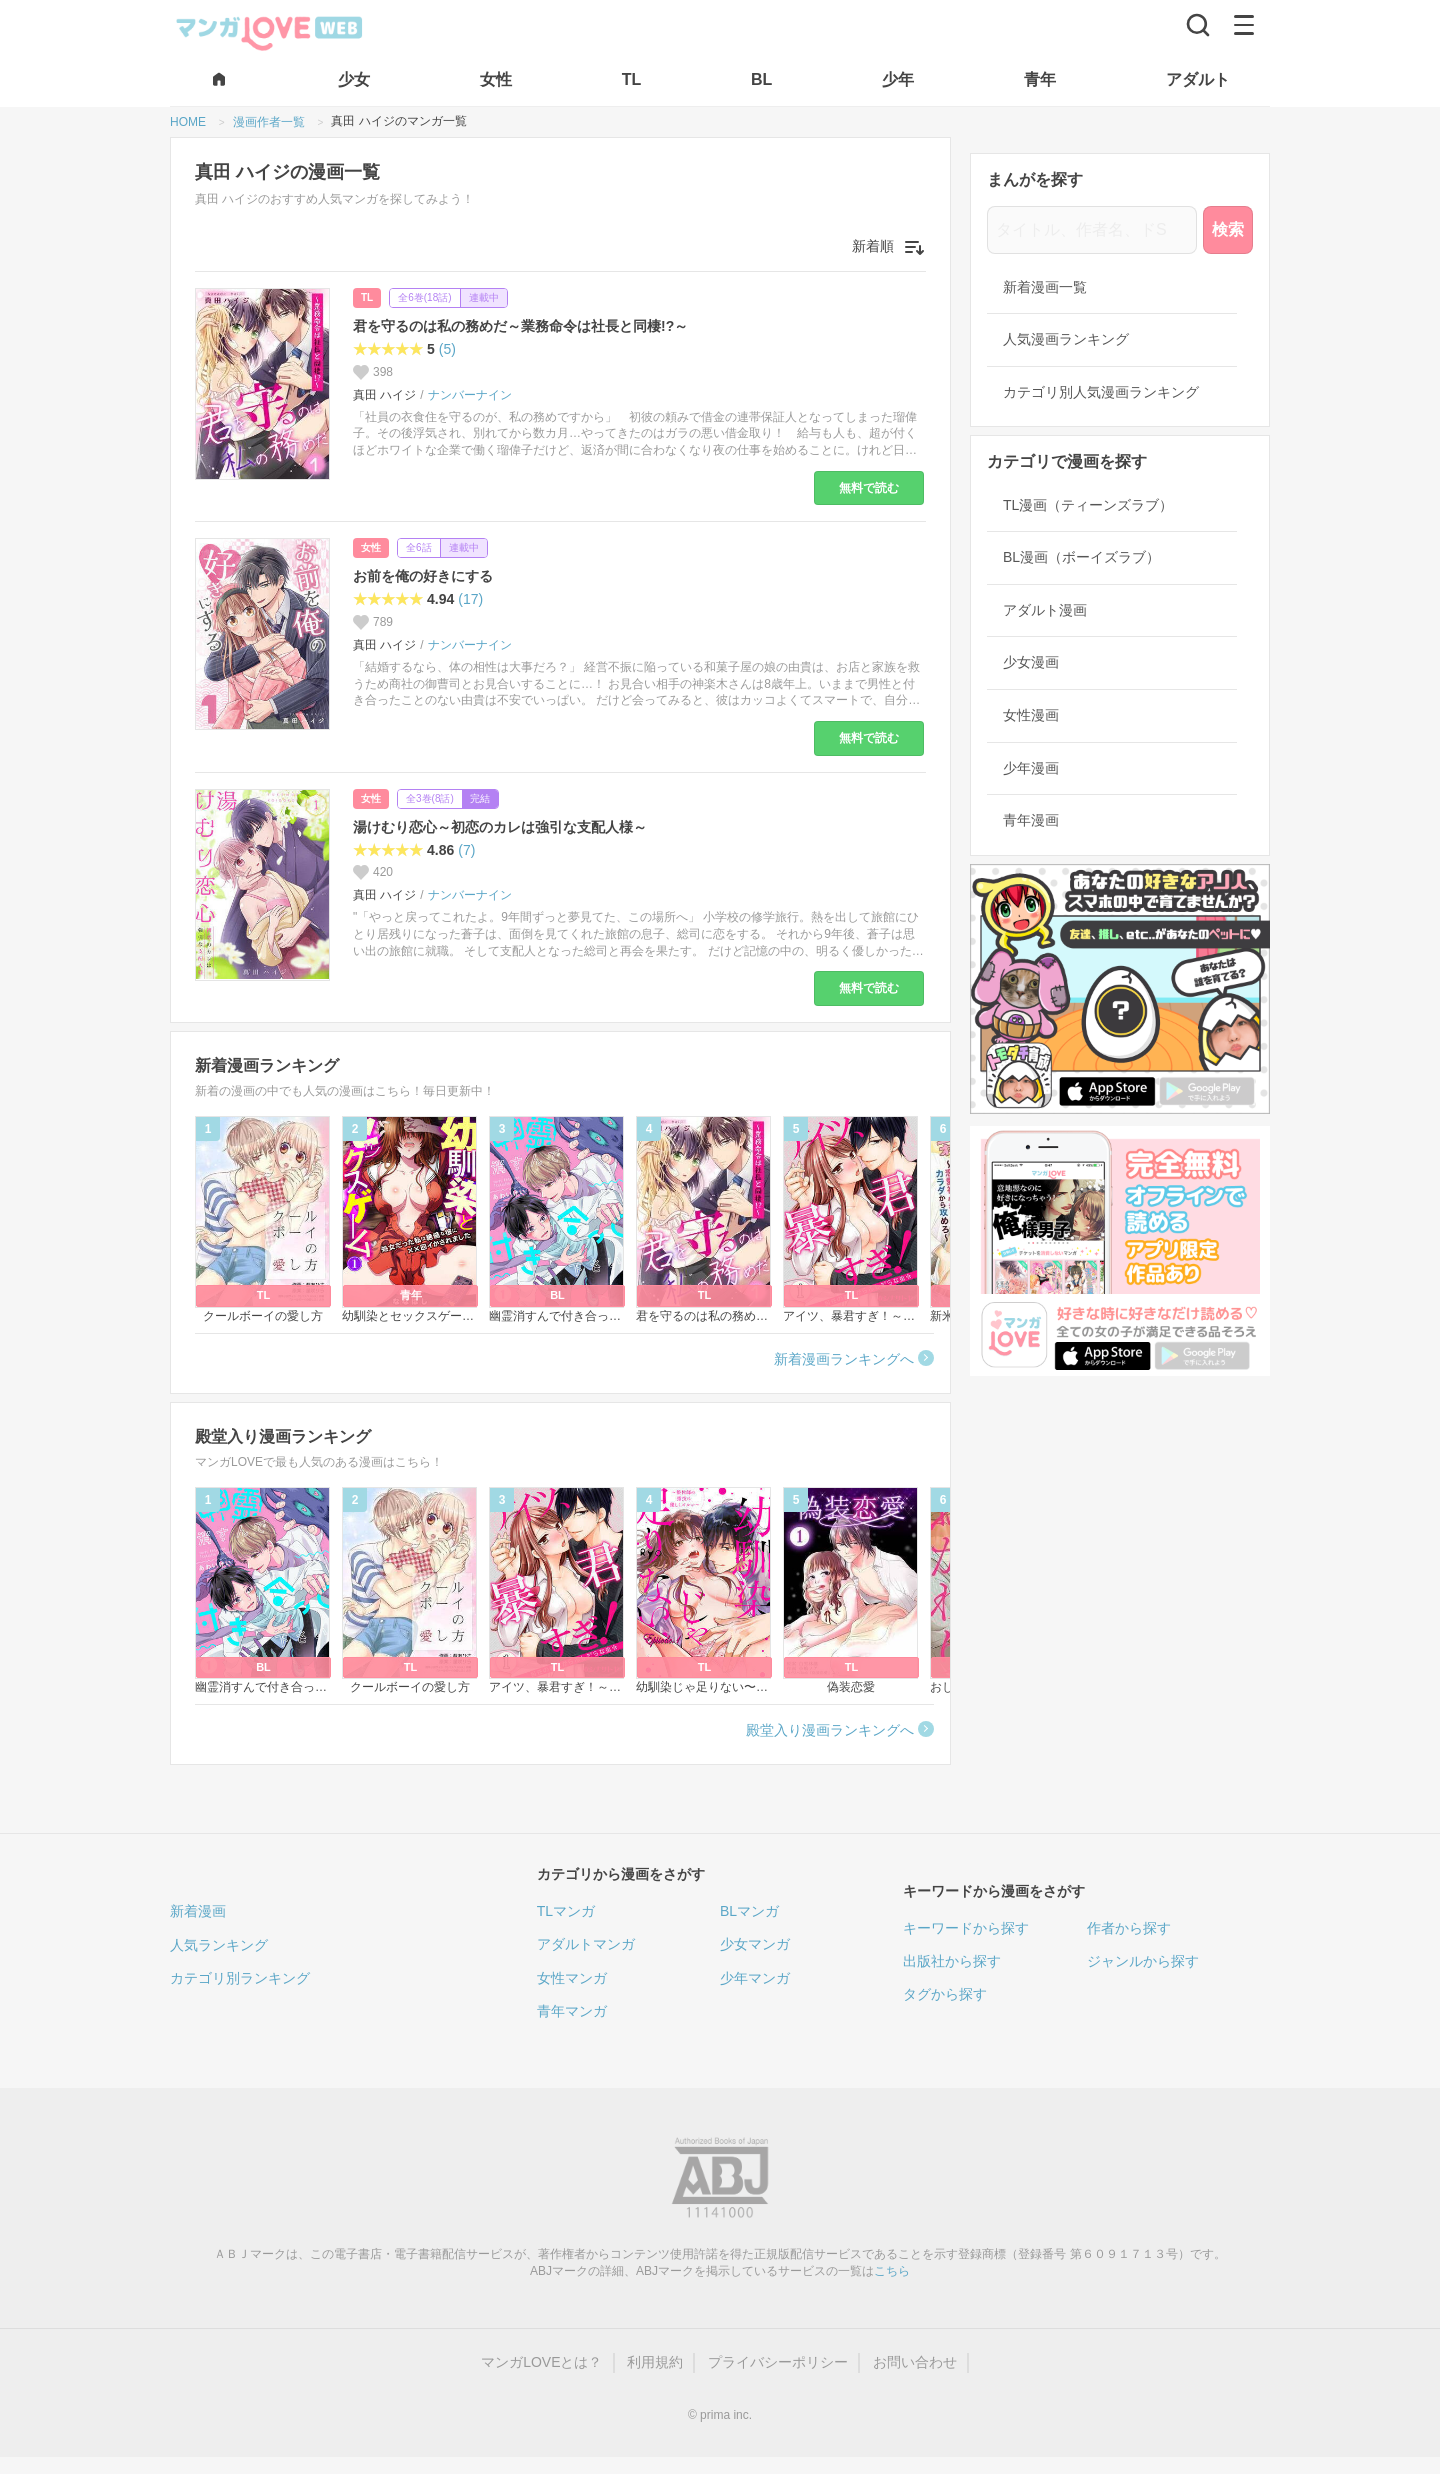  Describe the element at coordinates (655, 2362) in the screenshot. I see `利用規約` at that location.